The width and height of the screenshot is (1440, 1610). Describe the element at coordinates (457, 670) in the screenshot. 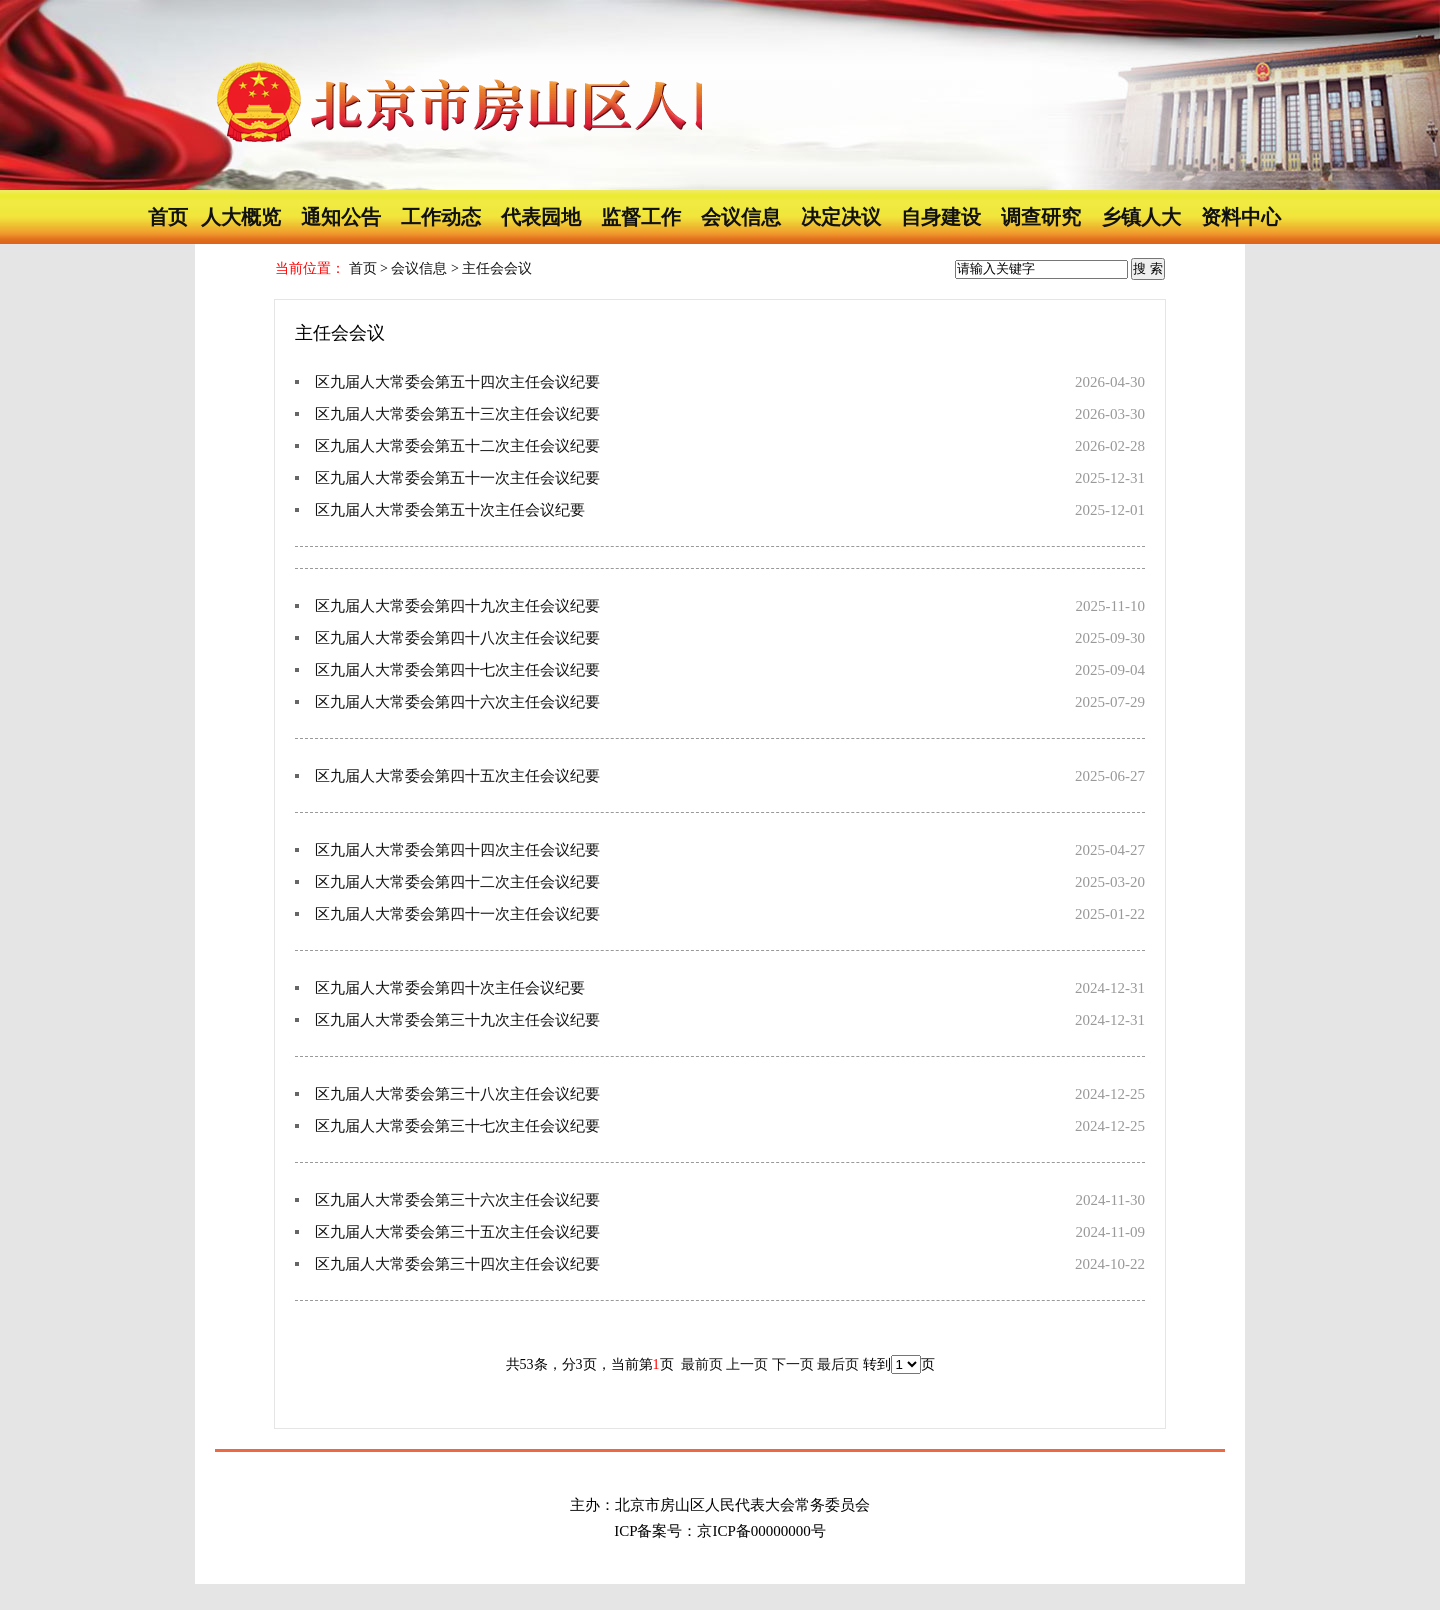

I see `区九届人大常委会第四十七次主任会议纪要` at that location.